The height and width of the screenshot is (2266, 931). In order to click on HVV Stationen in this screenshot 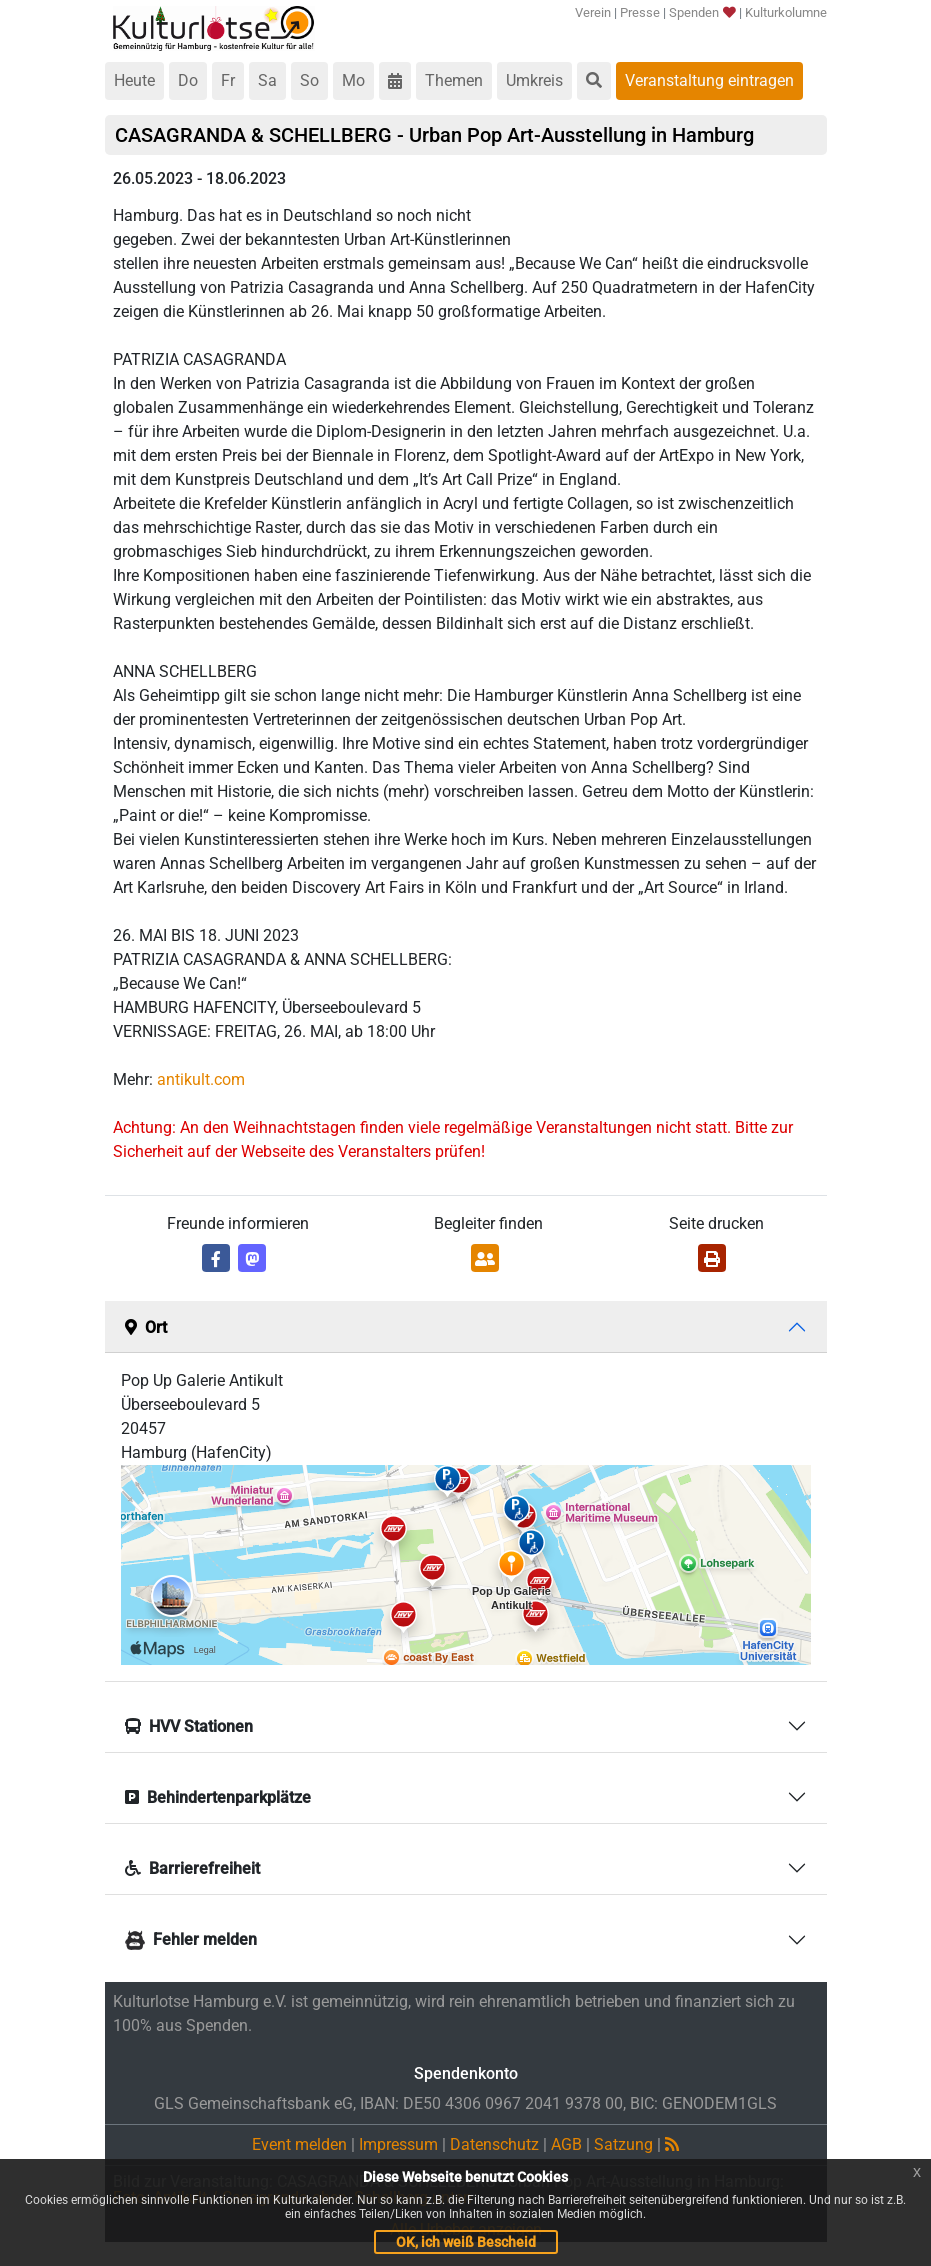, I will do `click(189, 1726)`.